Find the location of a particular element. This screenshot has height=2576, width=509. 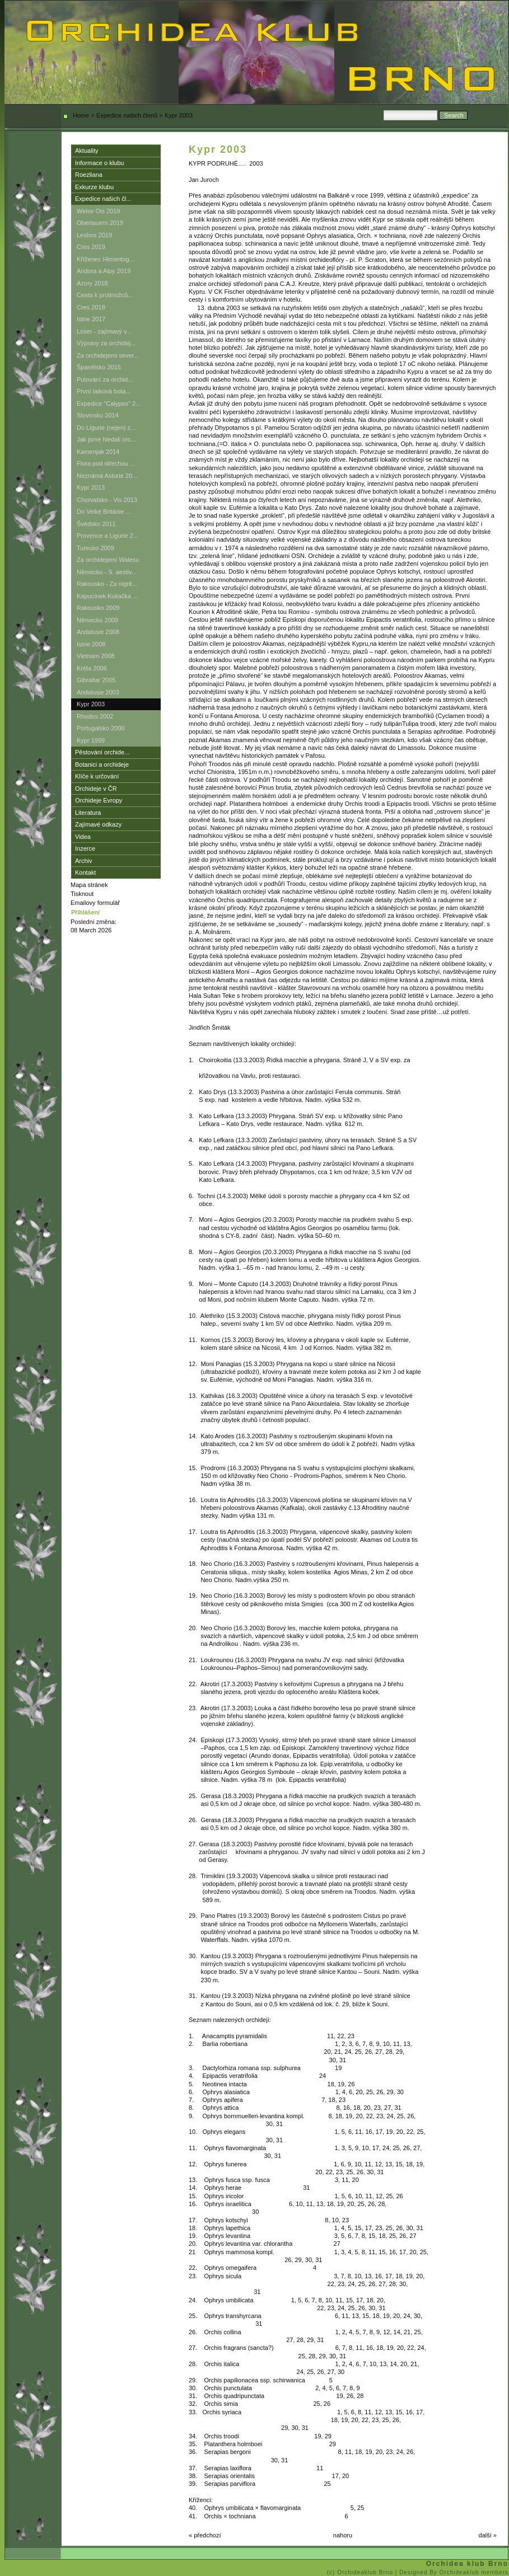

Andora a Alpy 2019 is located at coordinates (103, 271).